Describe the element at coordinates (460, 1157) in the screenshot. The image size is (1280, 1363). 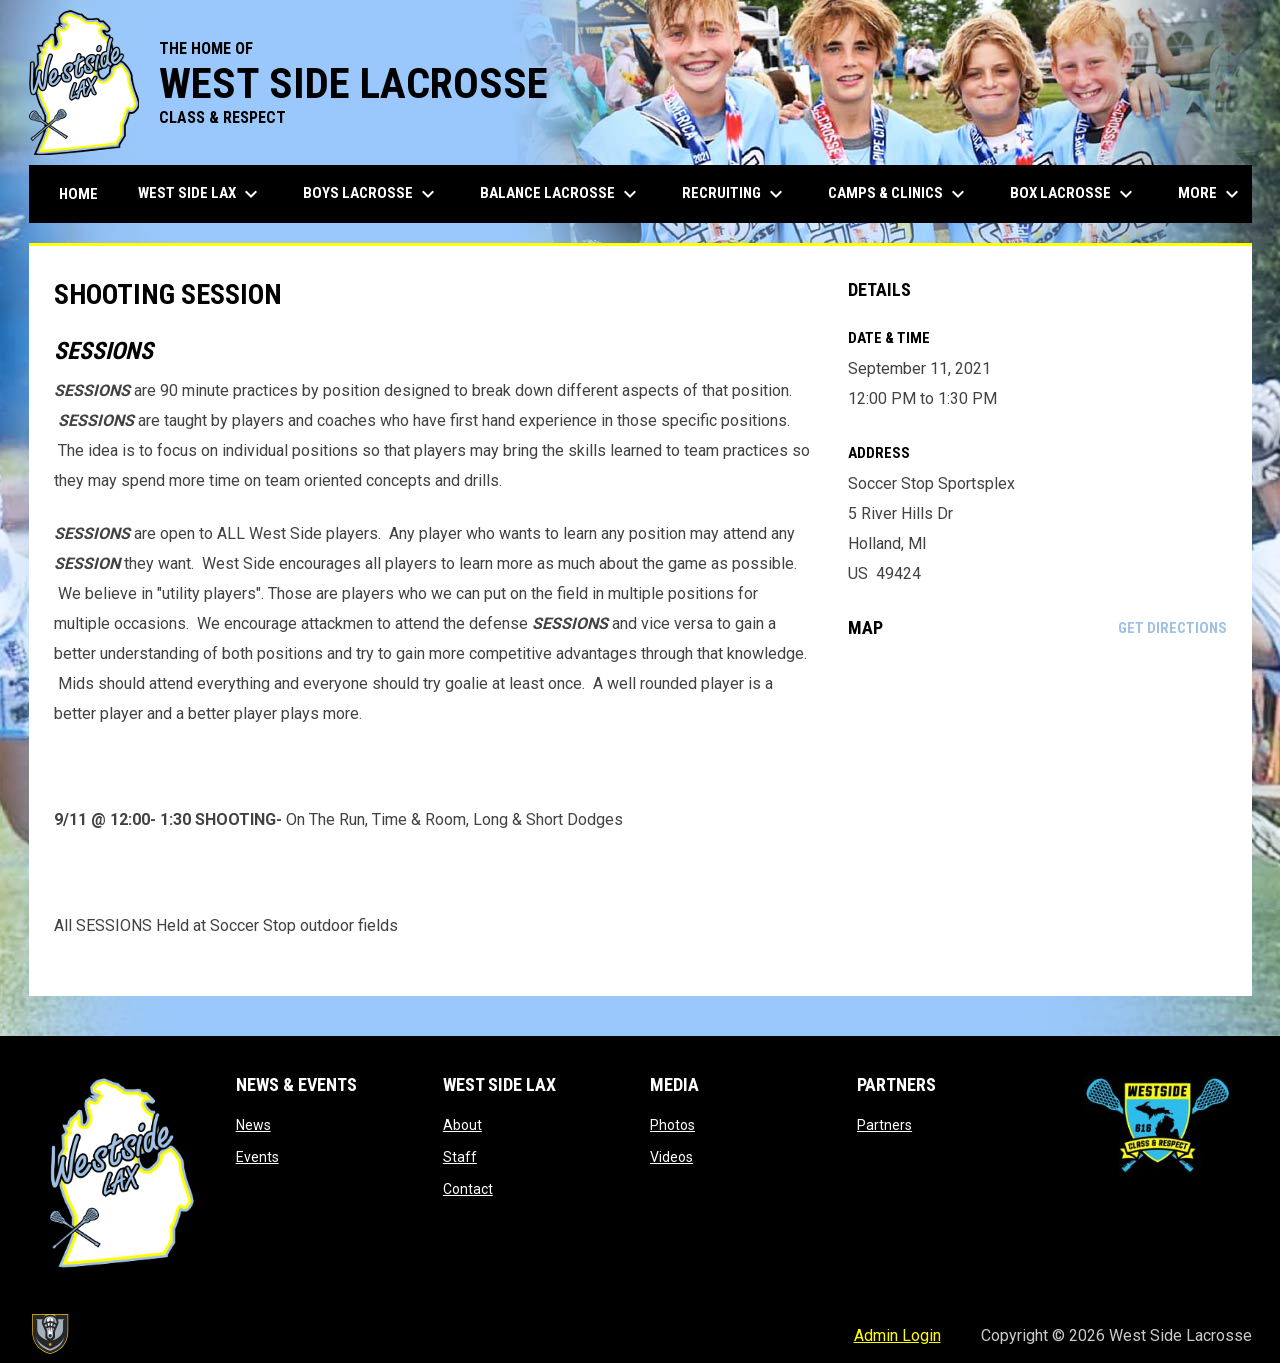
I see `Staff` at that location.